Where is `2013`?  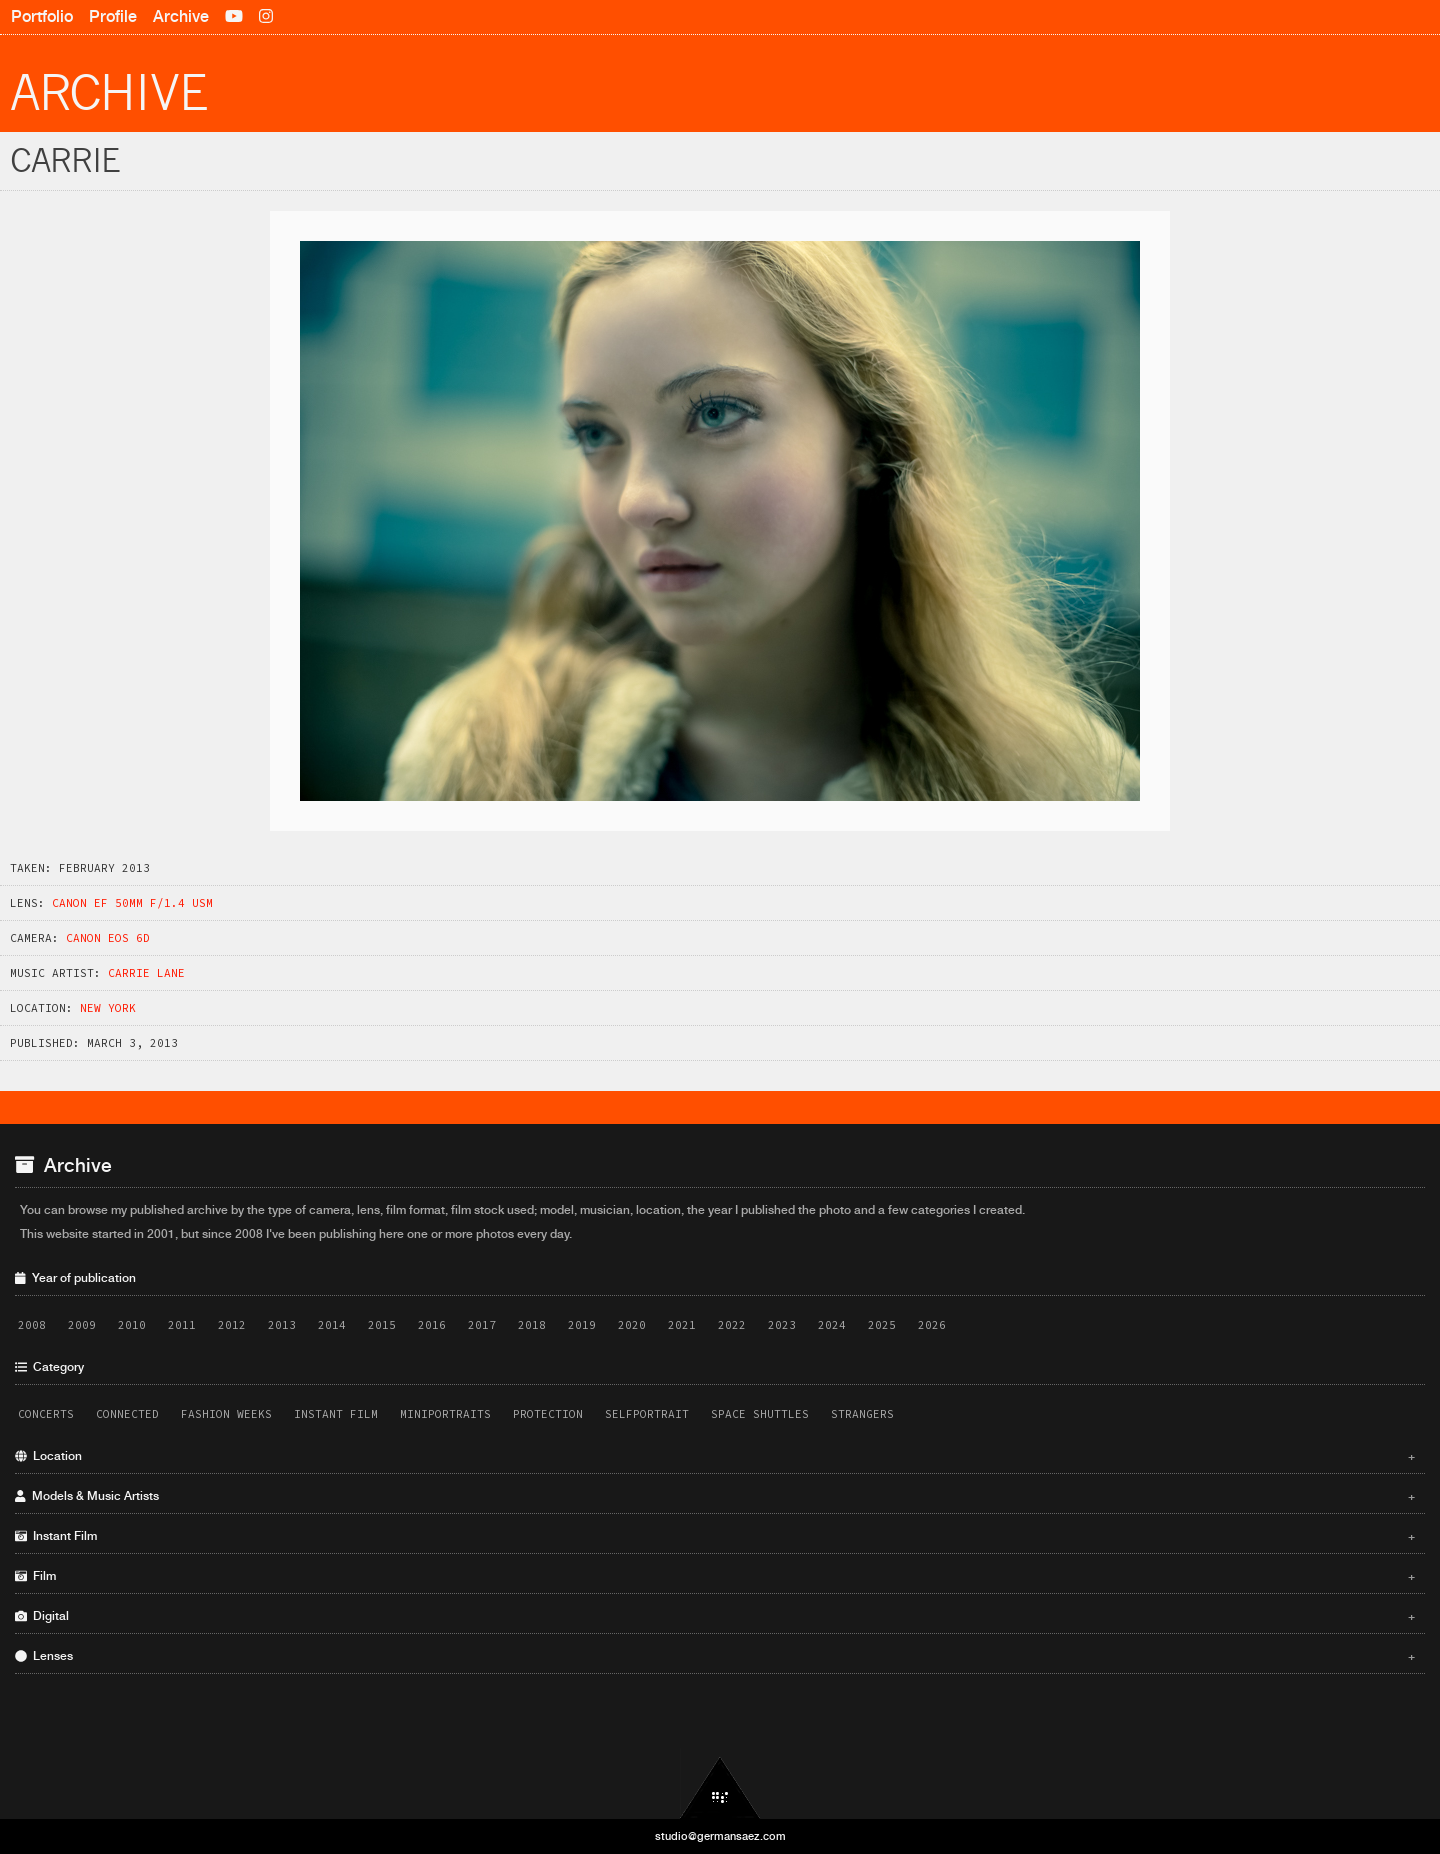
2013 is located at coordinates (282, 1325).